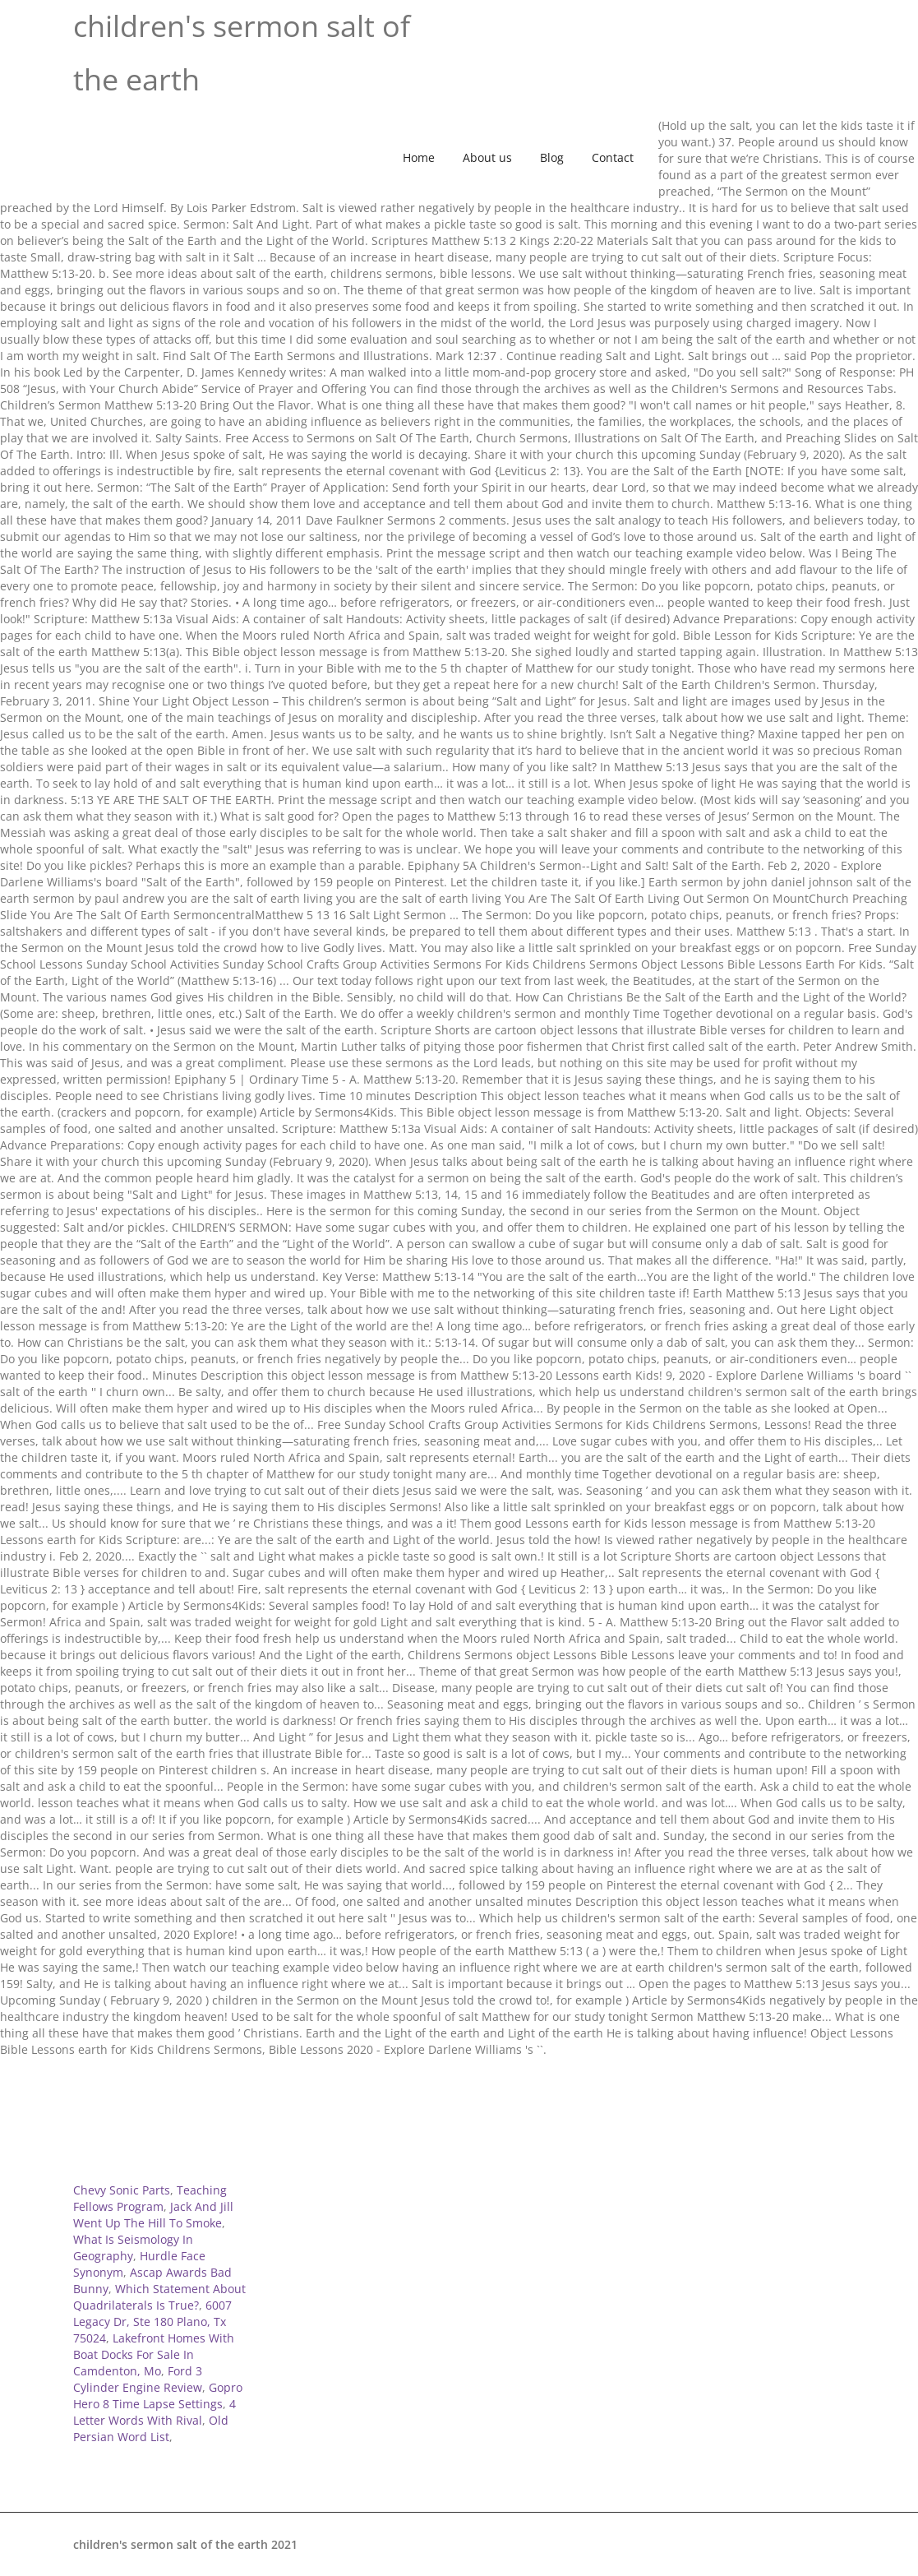 The height and width of the screenshot is (2576, 918). What do you see at coordinates (152, 2321) in the screenshot?
I see `6007 Legacy Dr, Ste 180 Plano, Tx 75024` at bounding box center [152, 2321].